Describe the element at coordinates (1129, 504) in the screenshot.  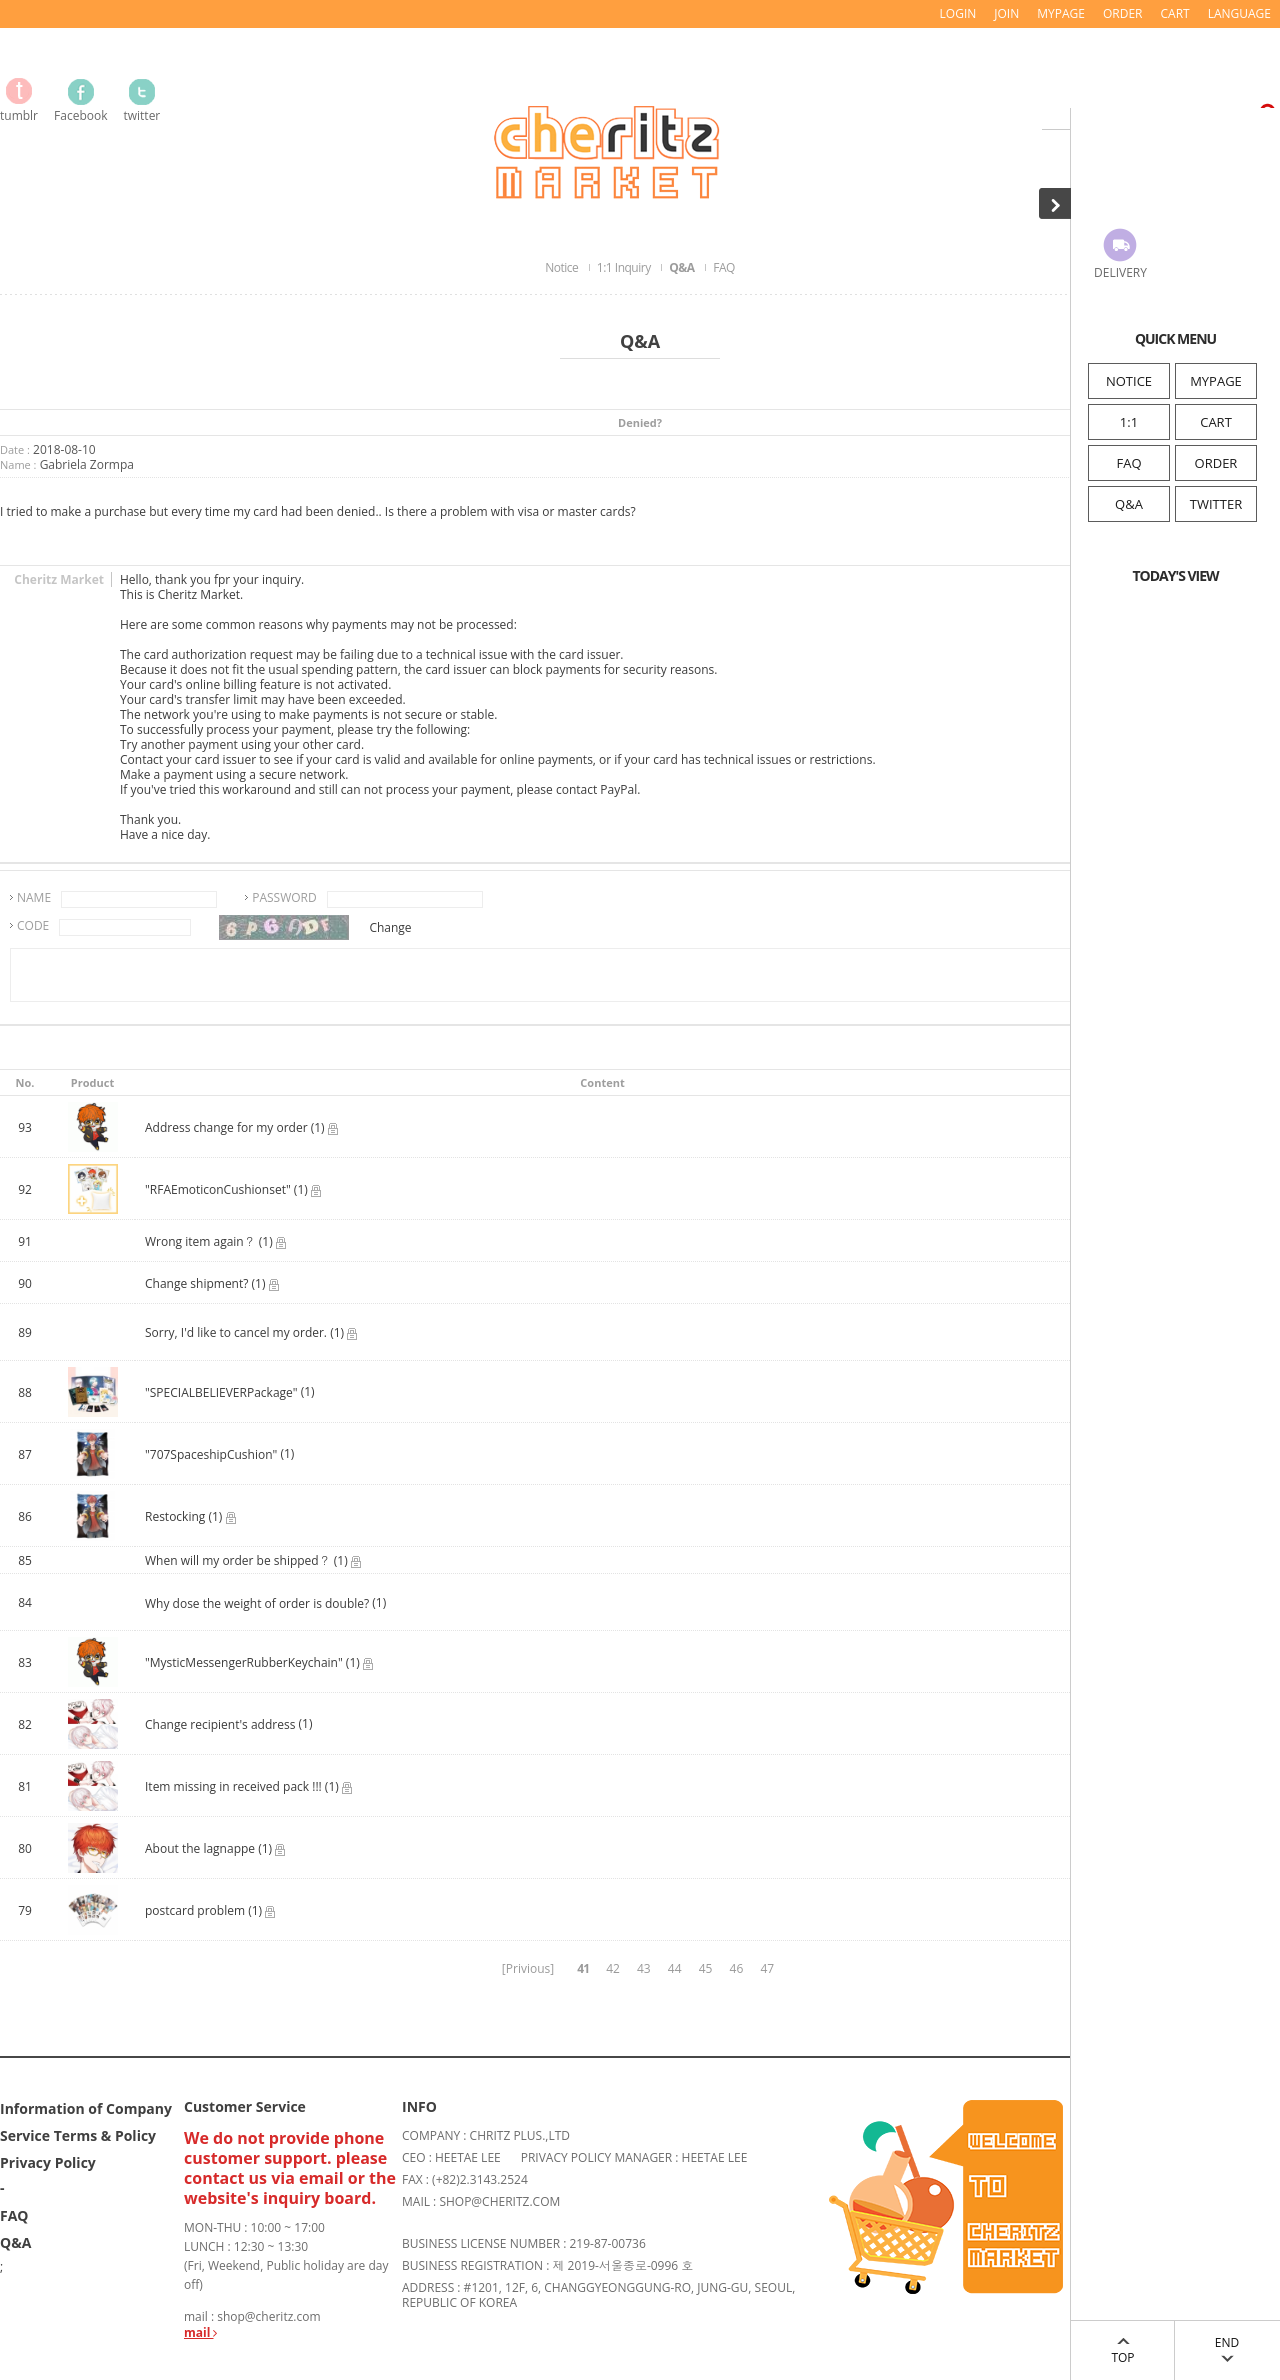
I see `Q&A` at that location.